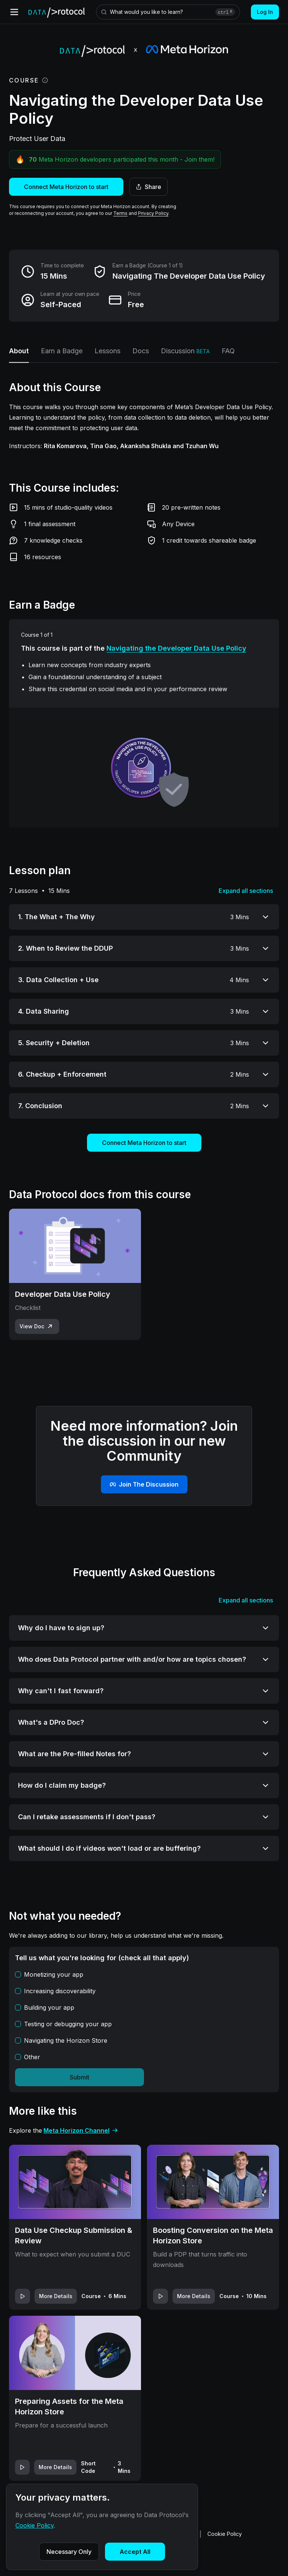 Image resolution: width=288 pixels, height=2576 pixels. What do you see at coordinates (120, 213) in the screenshot?
I see `Terms` at bounding box center [120, 213].